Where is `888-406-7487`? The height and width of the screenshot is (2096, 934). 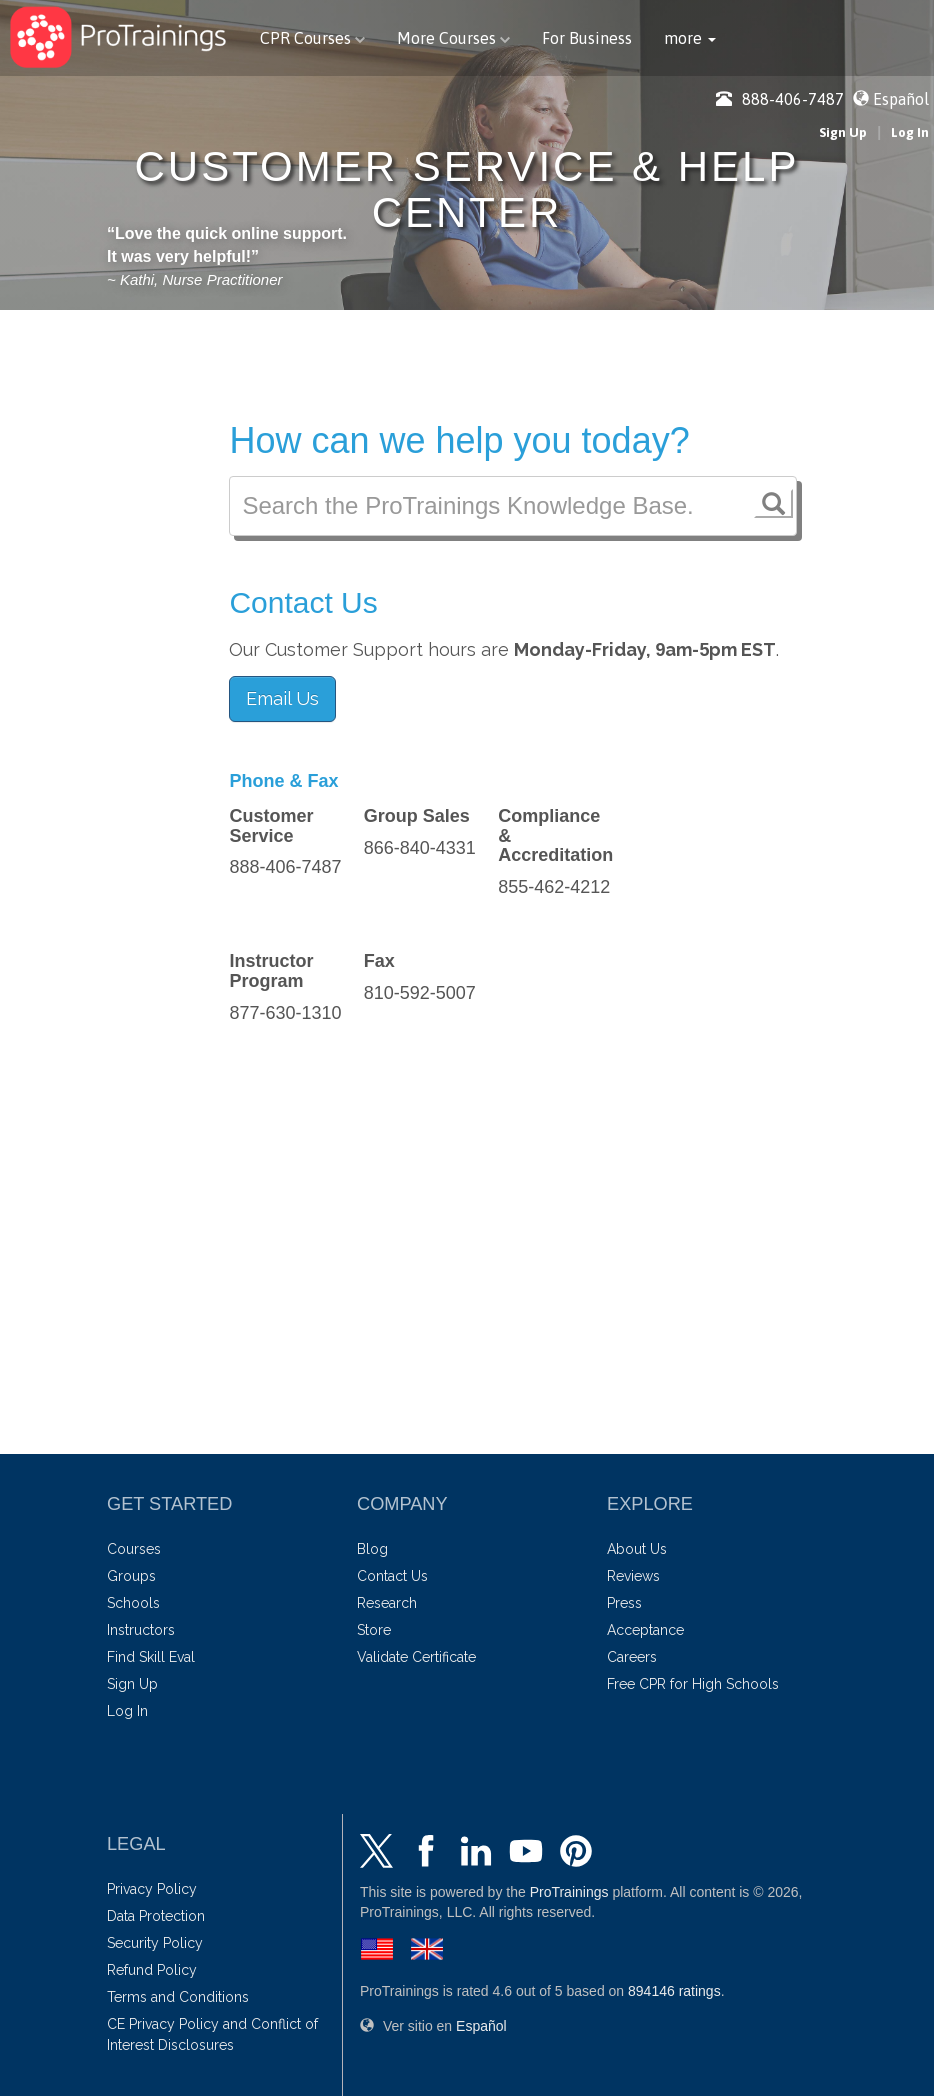 888-406-7487 is located at coordinates (780, 99).